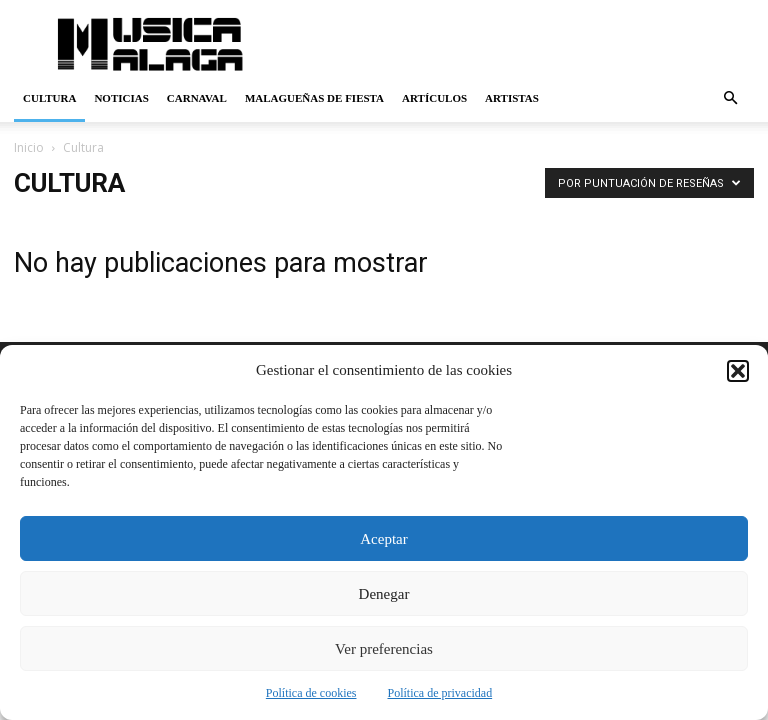  I want to click on Ver preferencias, so click(384, 649).